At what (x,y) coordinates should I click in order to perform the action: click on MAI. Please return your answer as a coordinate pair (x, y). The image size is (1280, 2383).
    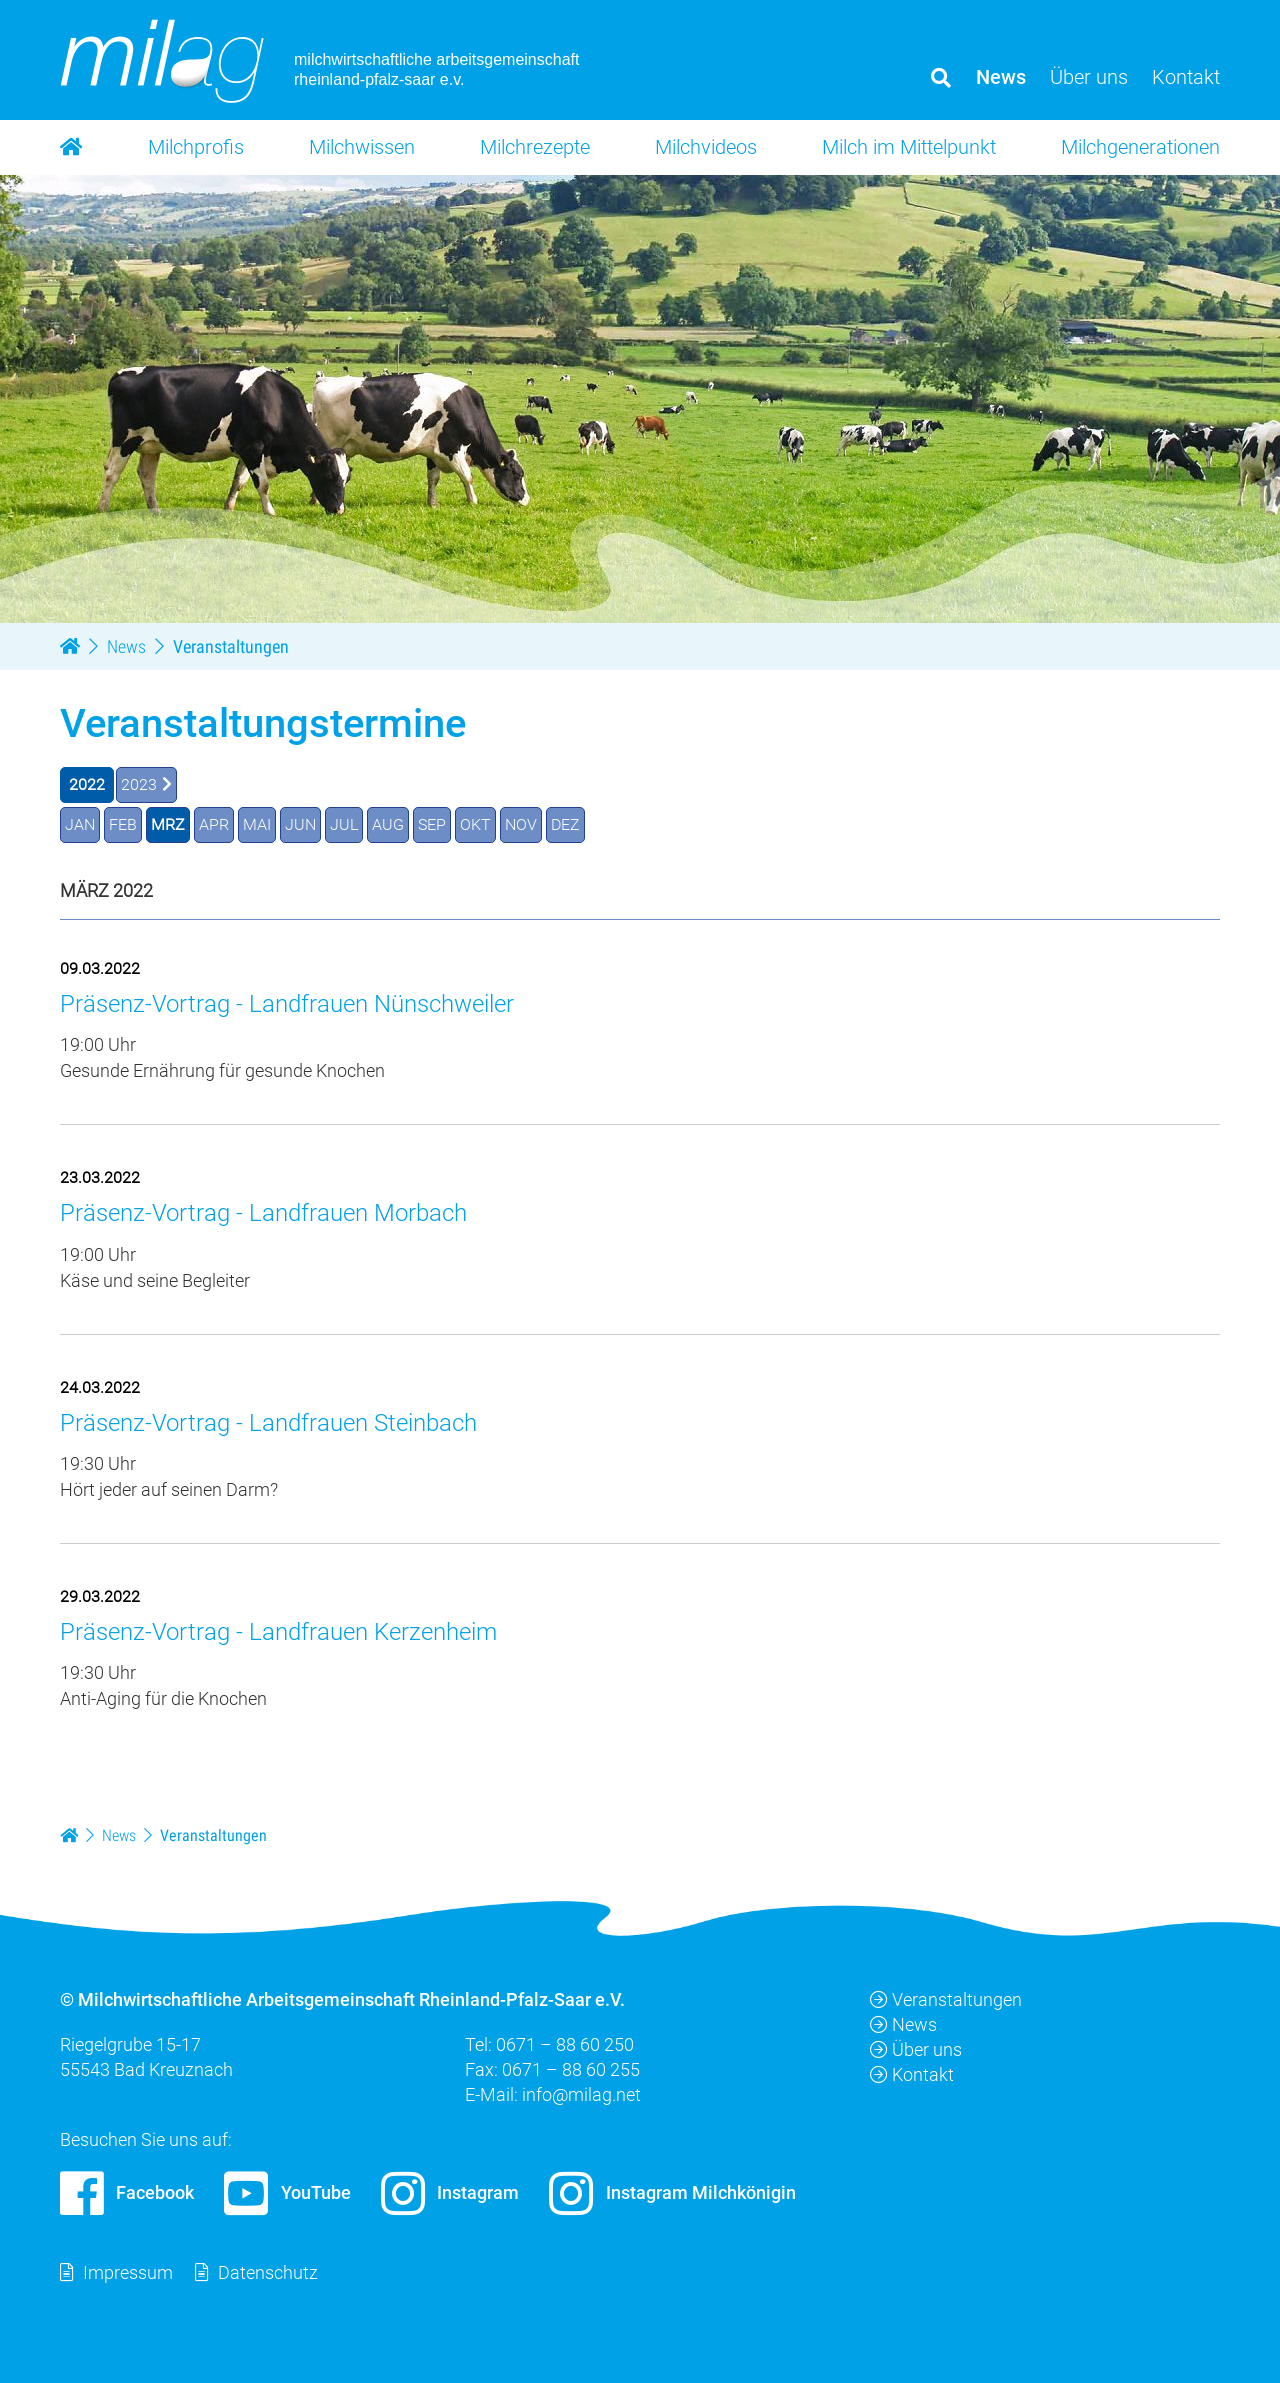
    Looking at the image, I should click on (257, 824).